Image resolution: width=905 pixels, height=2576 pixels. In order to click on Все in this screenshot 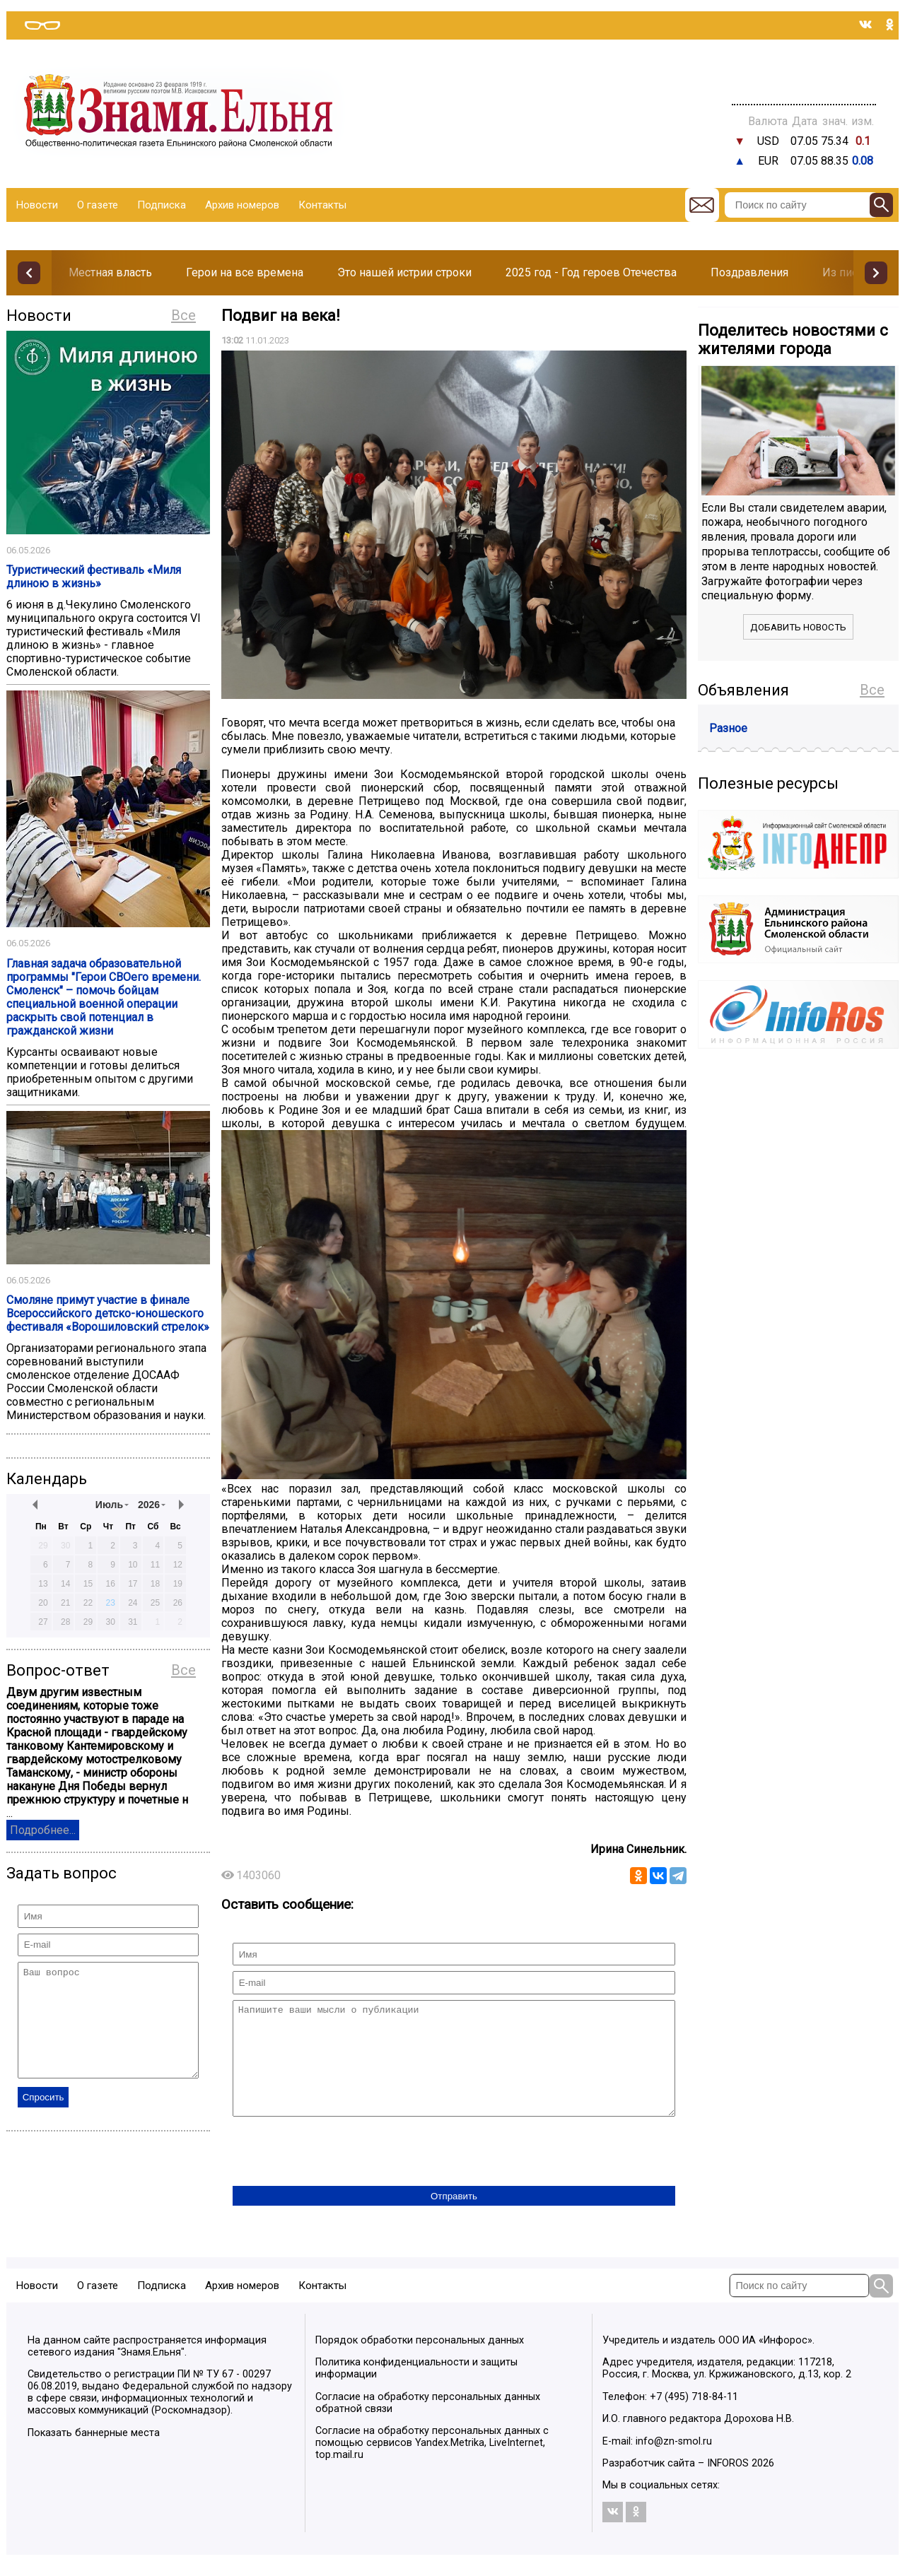, I will do `click(183, 315)`.